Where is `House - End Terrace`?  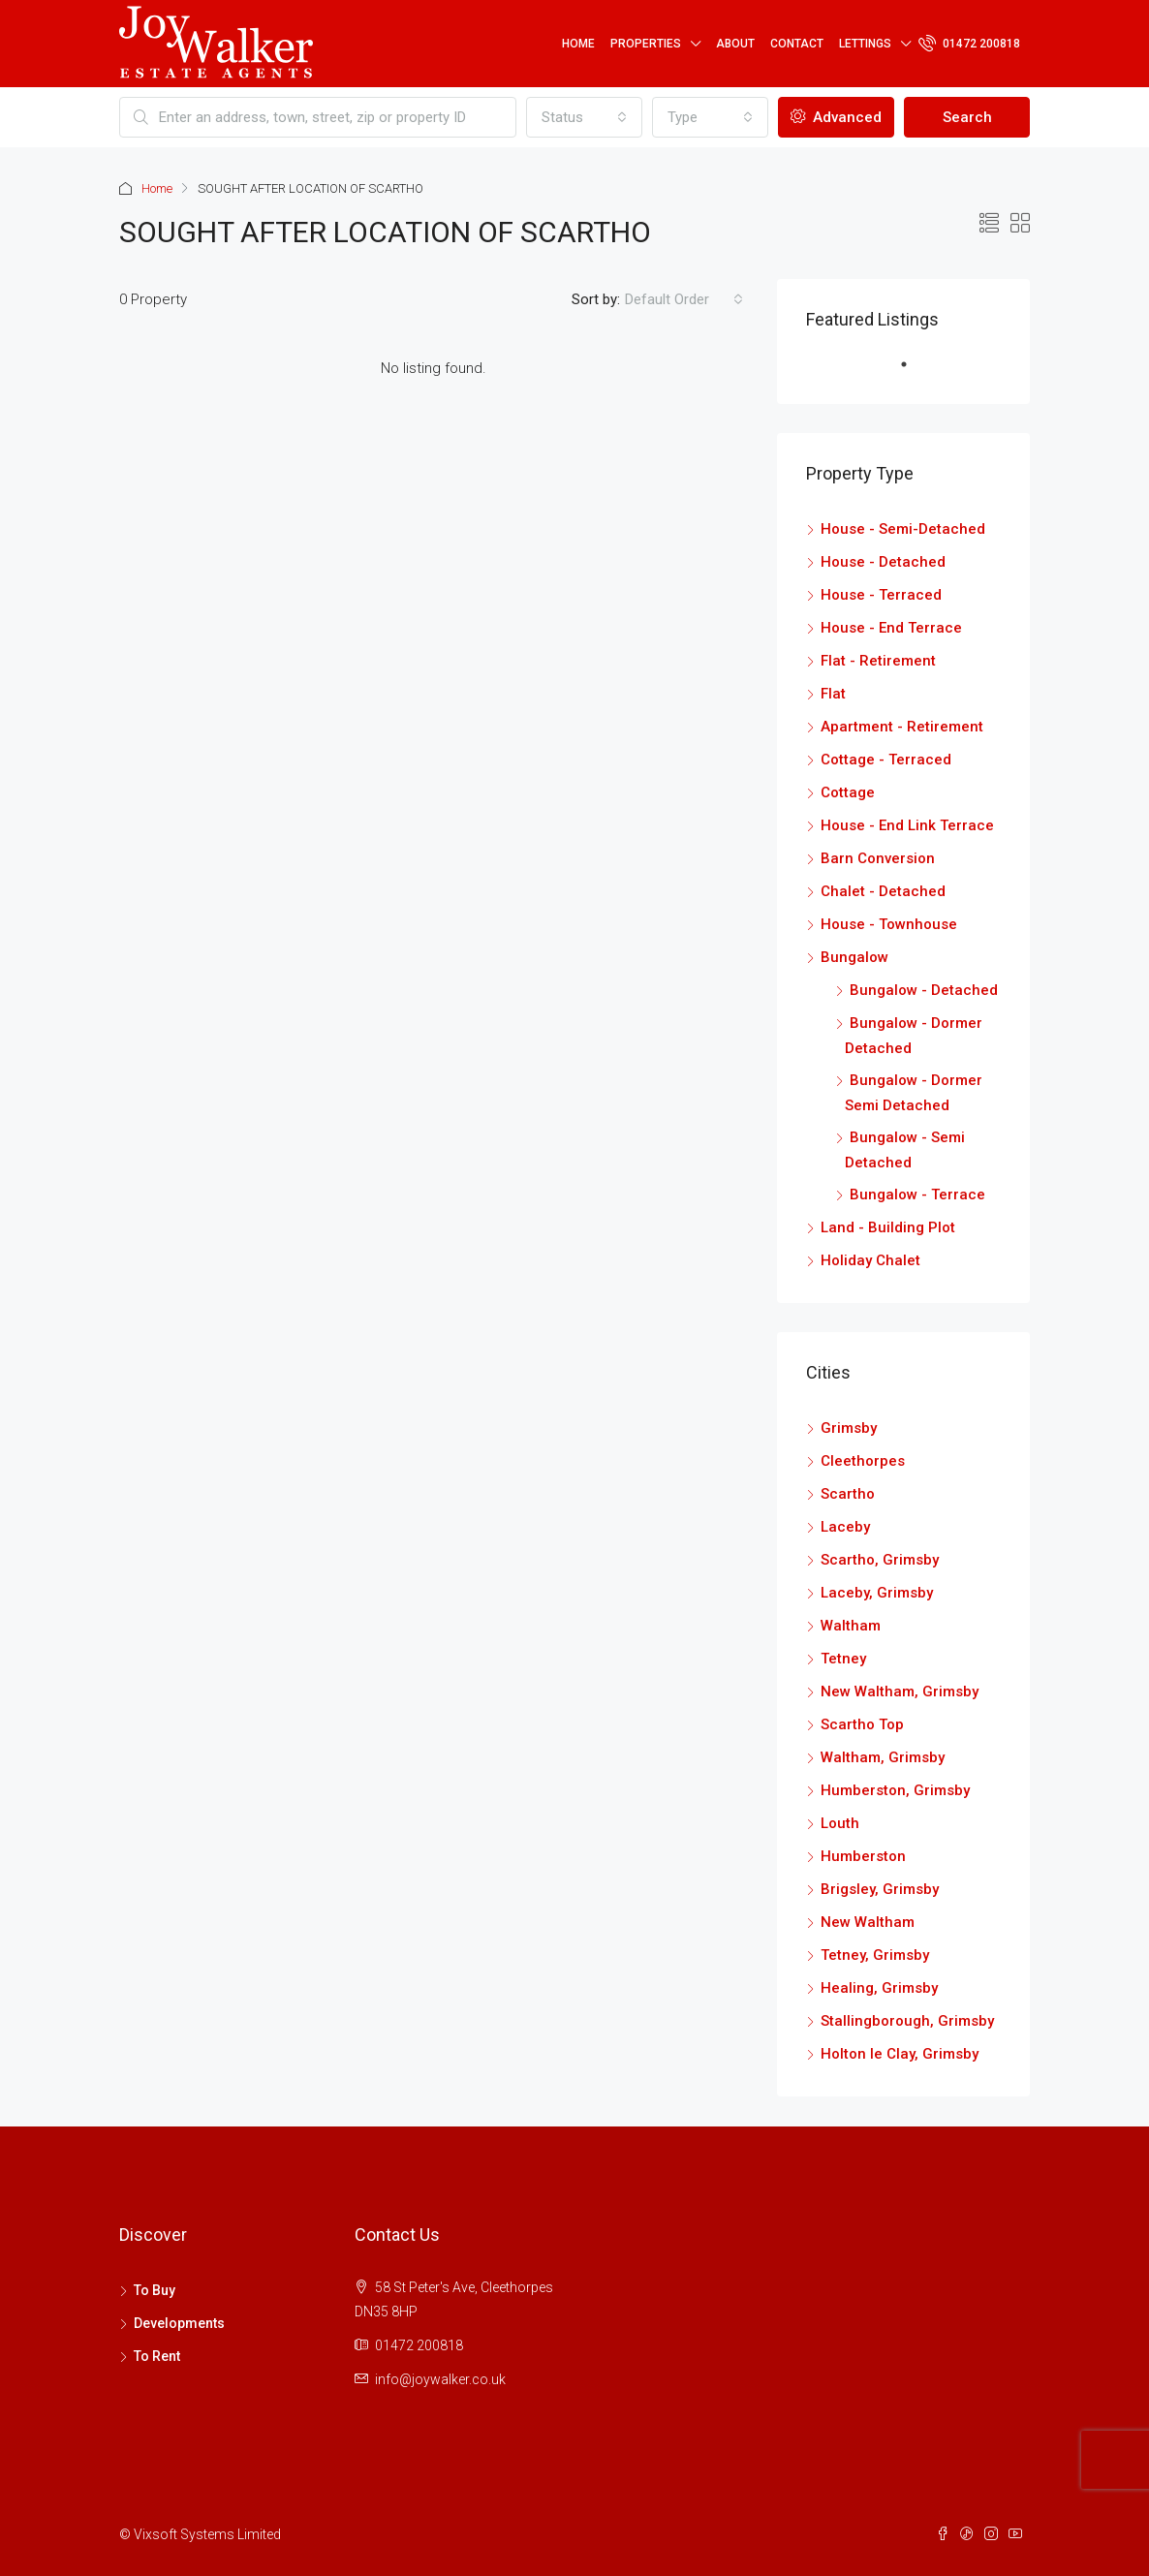
House - End Terrace is located at coordinates (891, 627).